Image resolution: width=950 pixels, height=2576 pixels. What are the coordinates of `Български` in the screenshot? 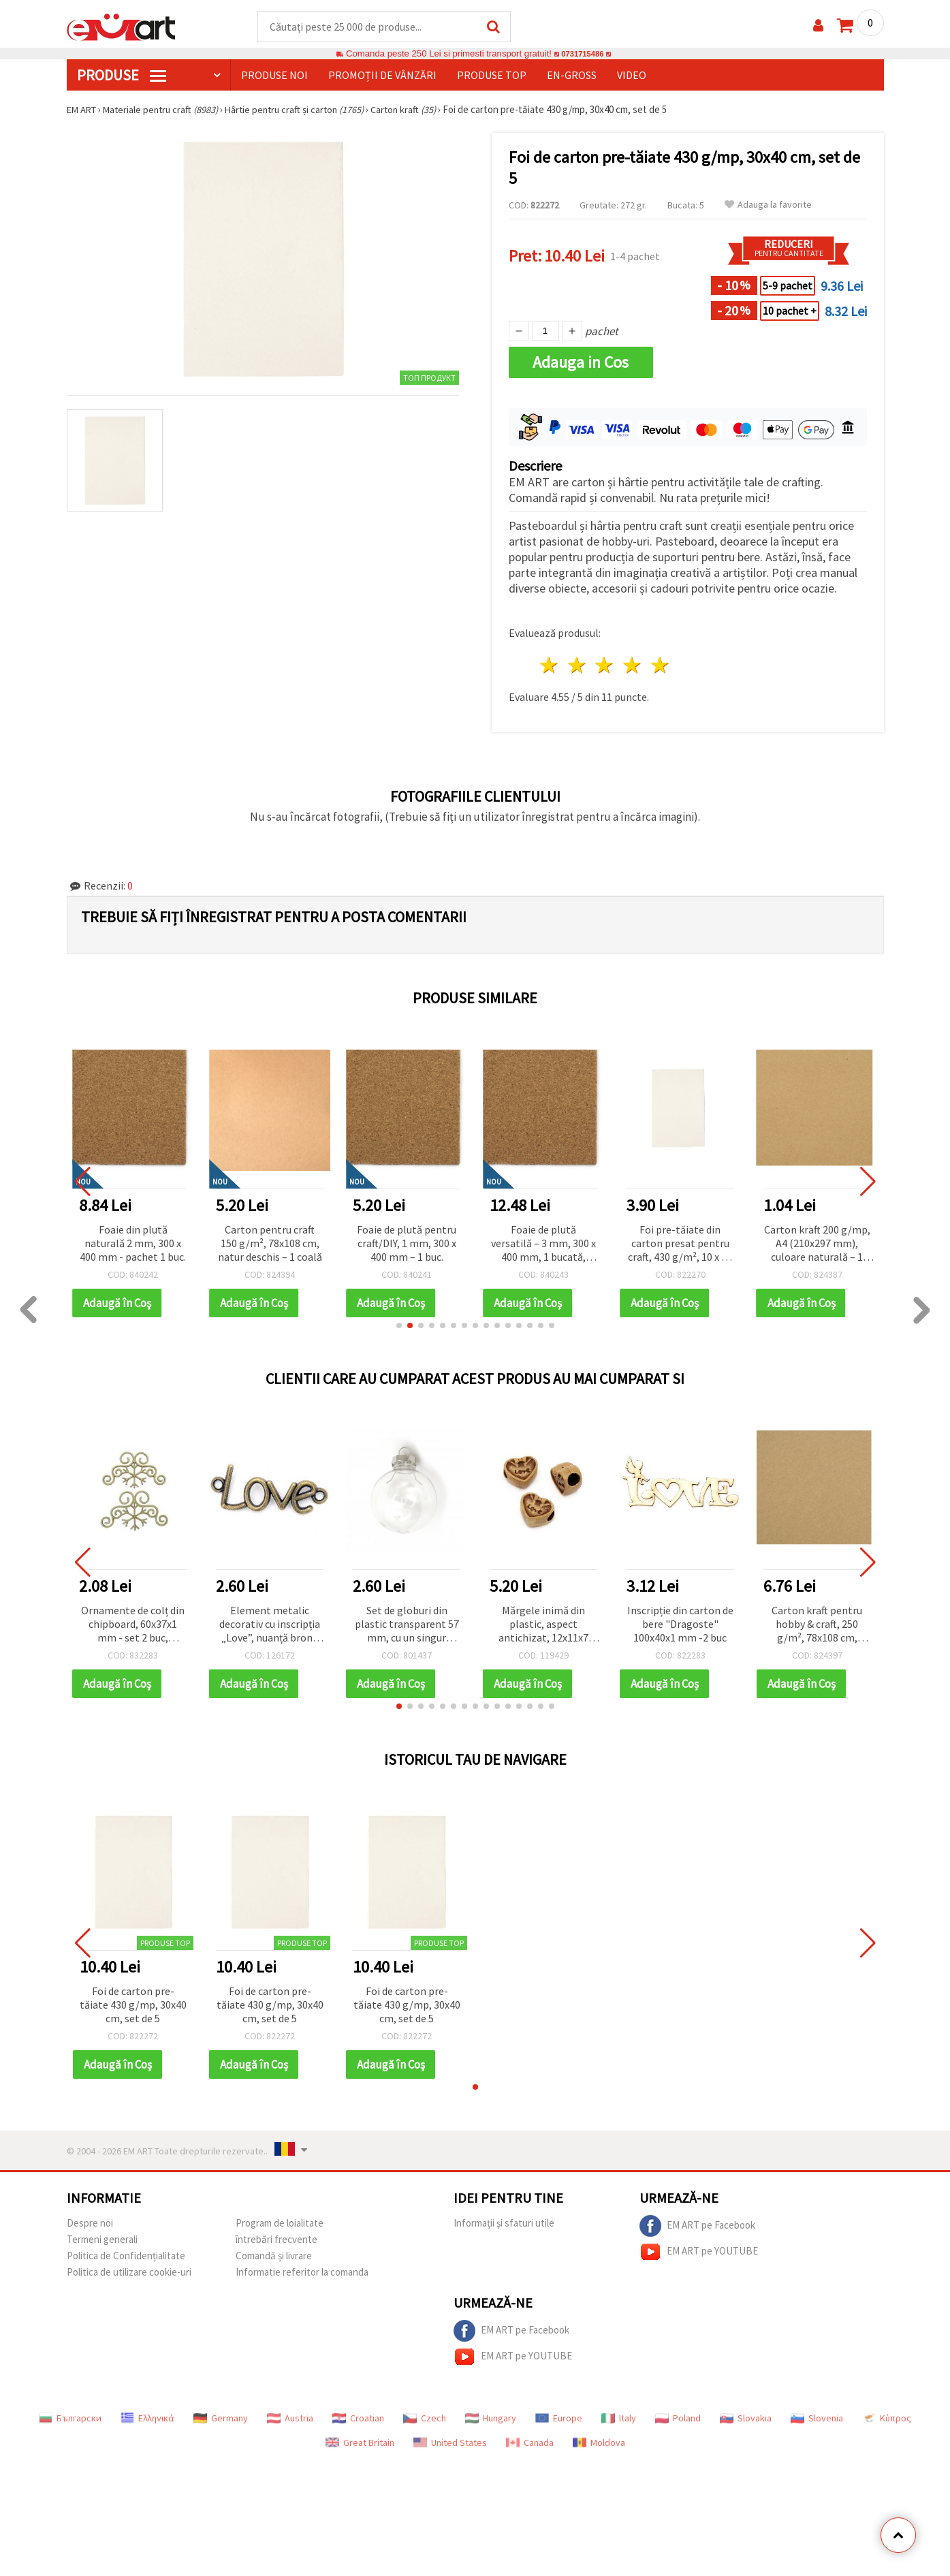 It's located at (70, 2418).